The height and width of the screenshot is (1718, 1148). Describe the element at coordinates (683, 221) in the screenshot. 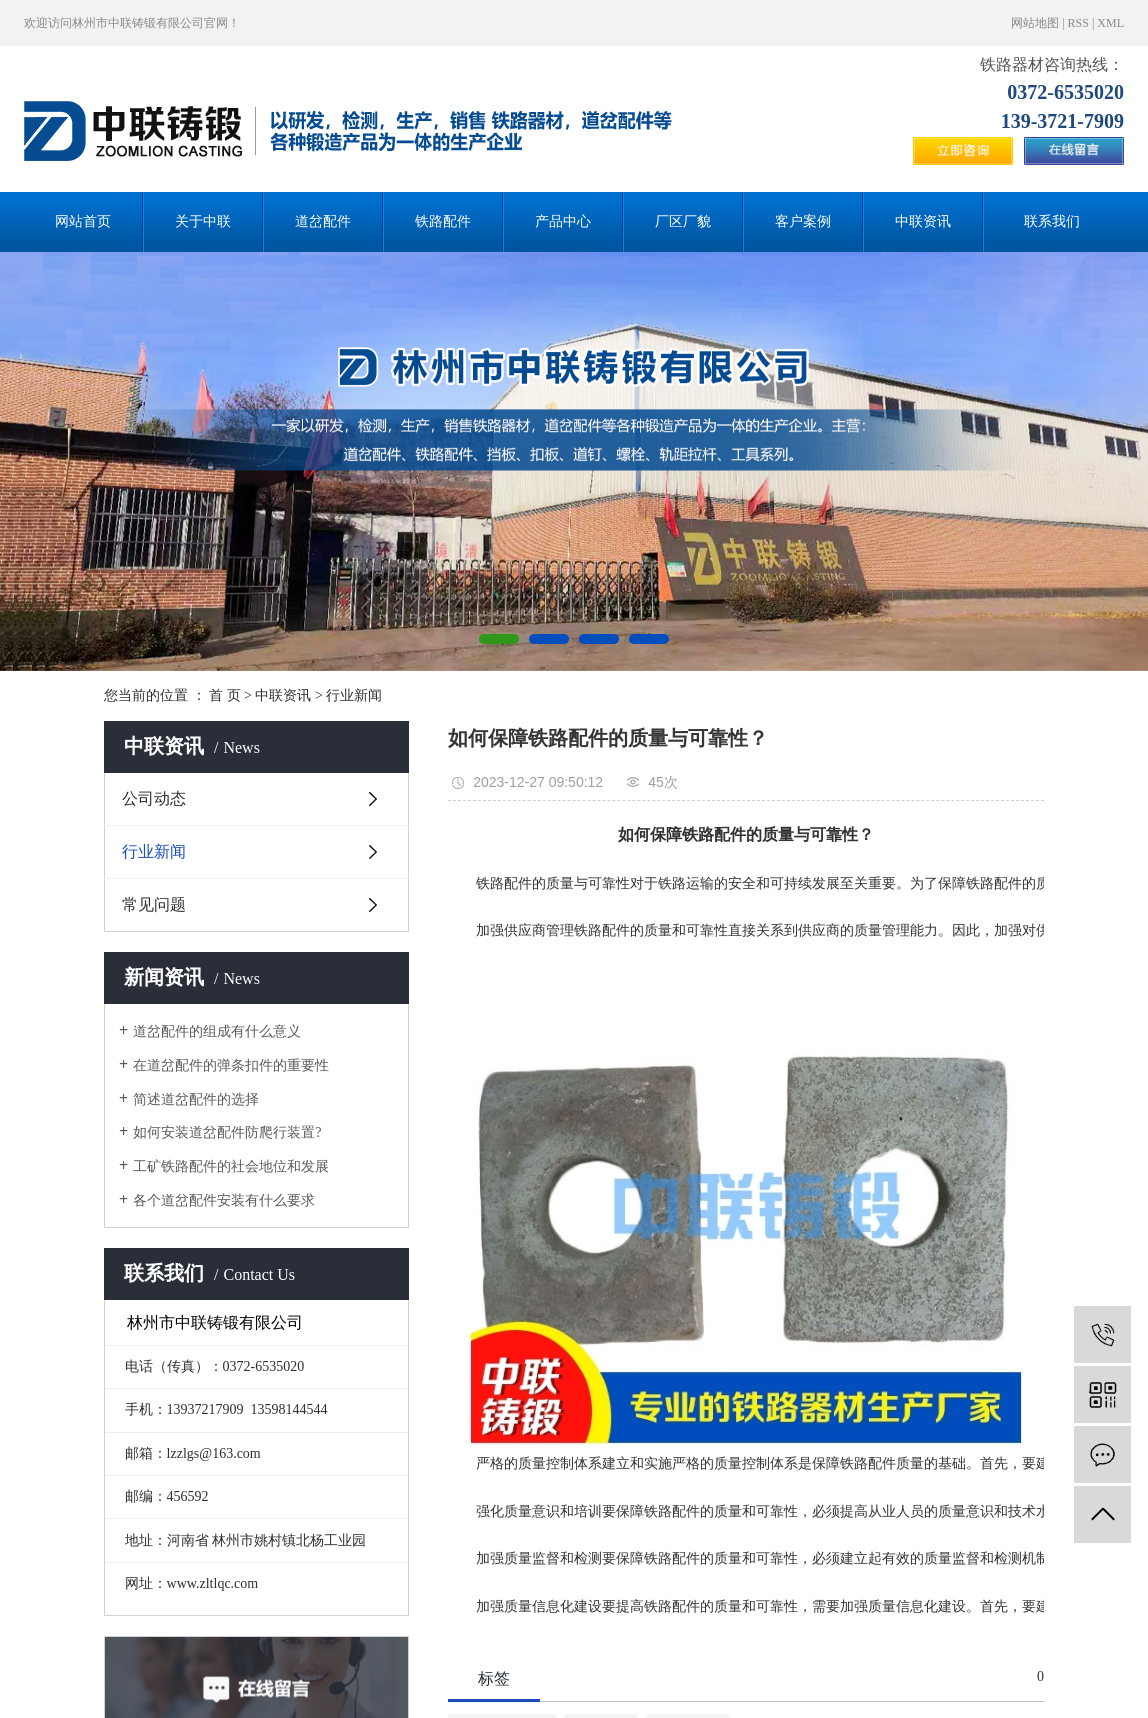

I see `厂区厂貌` at that location.